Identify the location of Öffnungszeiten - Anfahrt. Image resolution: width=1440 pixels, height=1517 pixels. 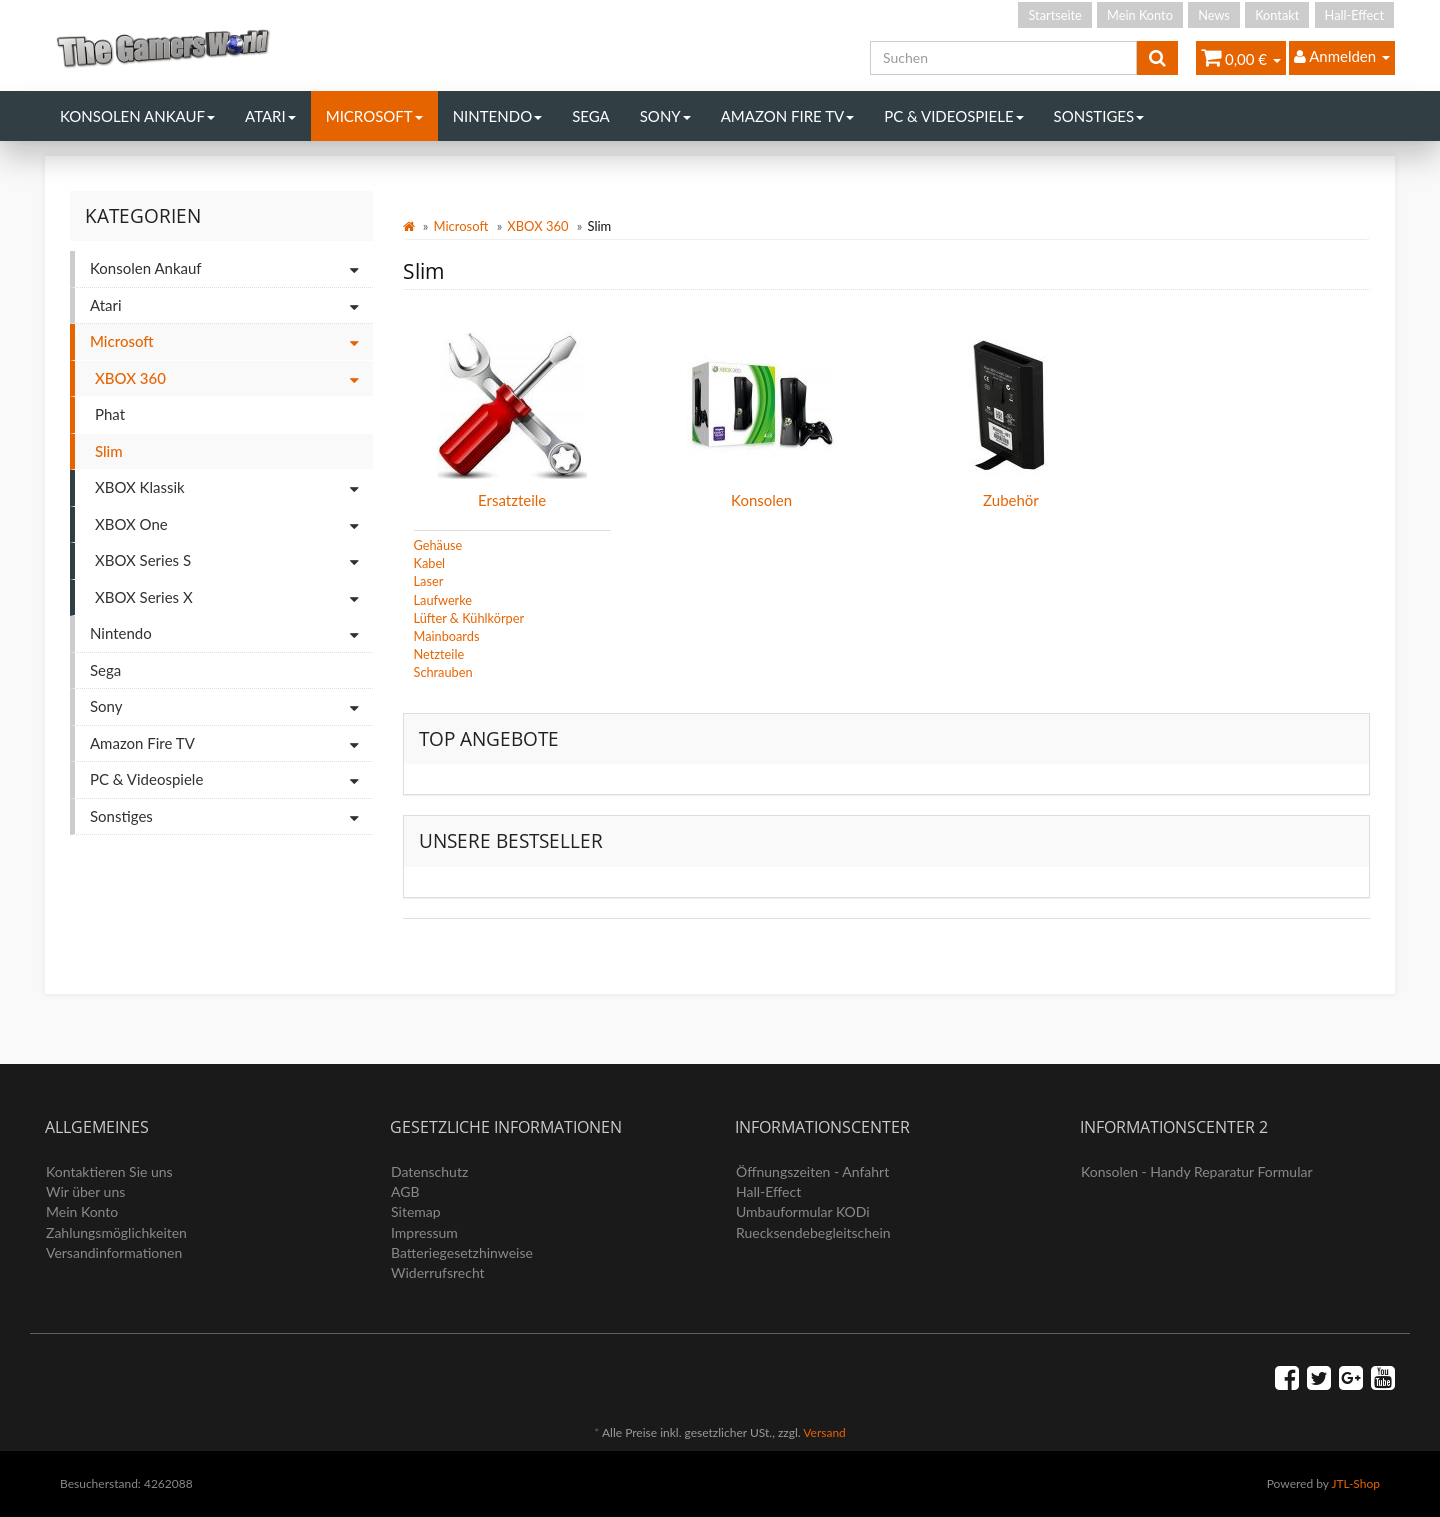
(812, 1171).